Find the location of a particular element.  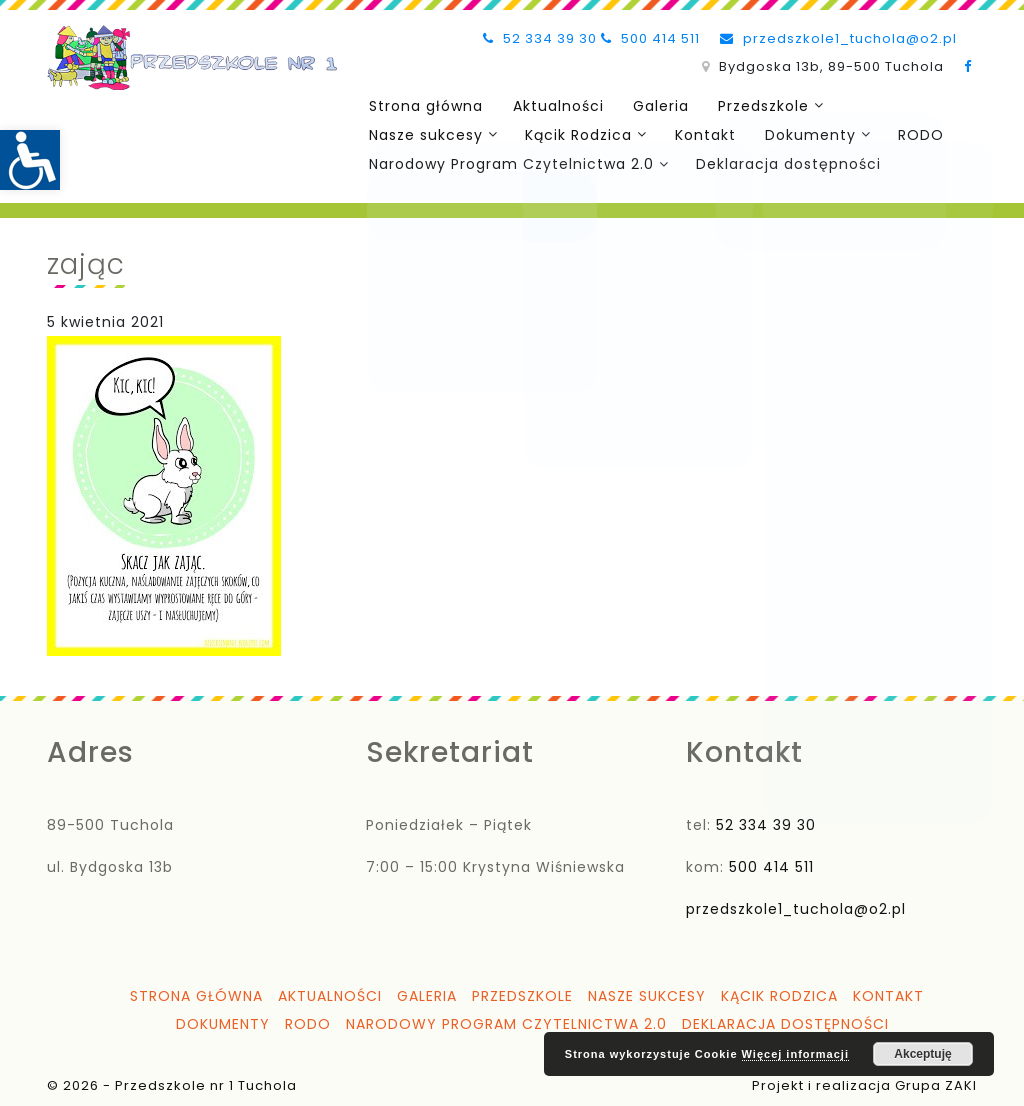

Kącik Rodzica [link] is located at coordinates (574, 133).